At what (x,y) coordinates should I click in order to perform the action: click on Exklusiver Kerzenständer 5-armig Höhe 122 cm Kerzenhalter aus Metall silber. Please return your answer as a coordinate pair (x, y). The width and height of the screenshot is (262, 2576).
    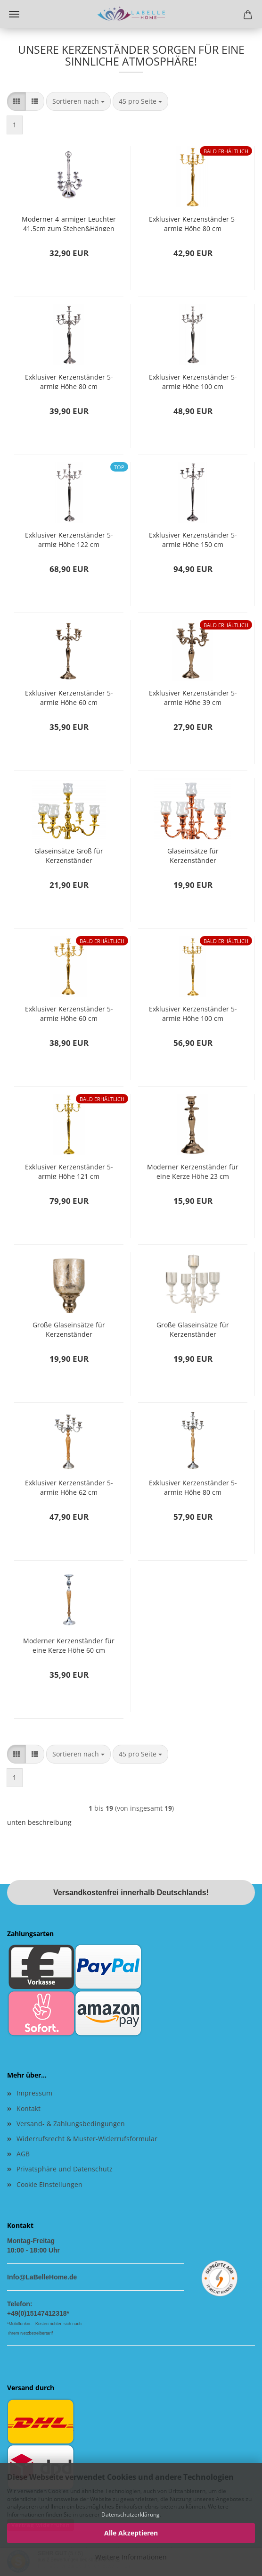
    Looking at the image, I should click on (69, 538).